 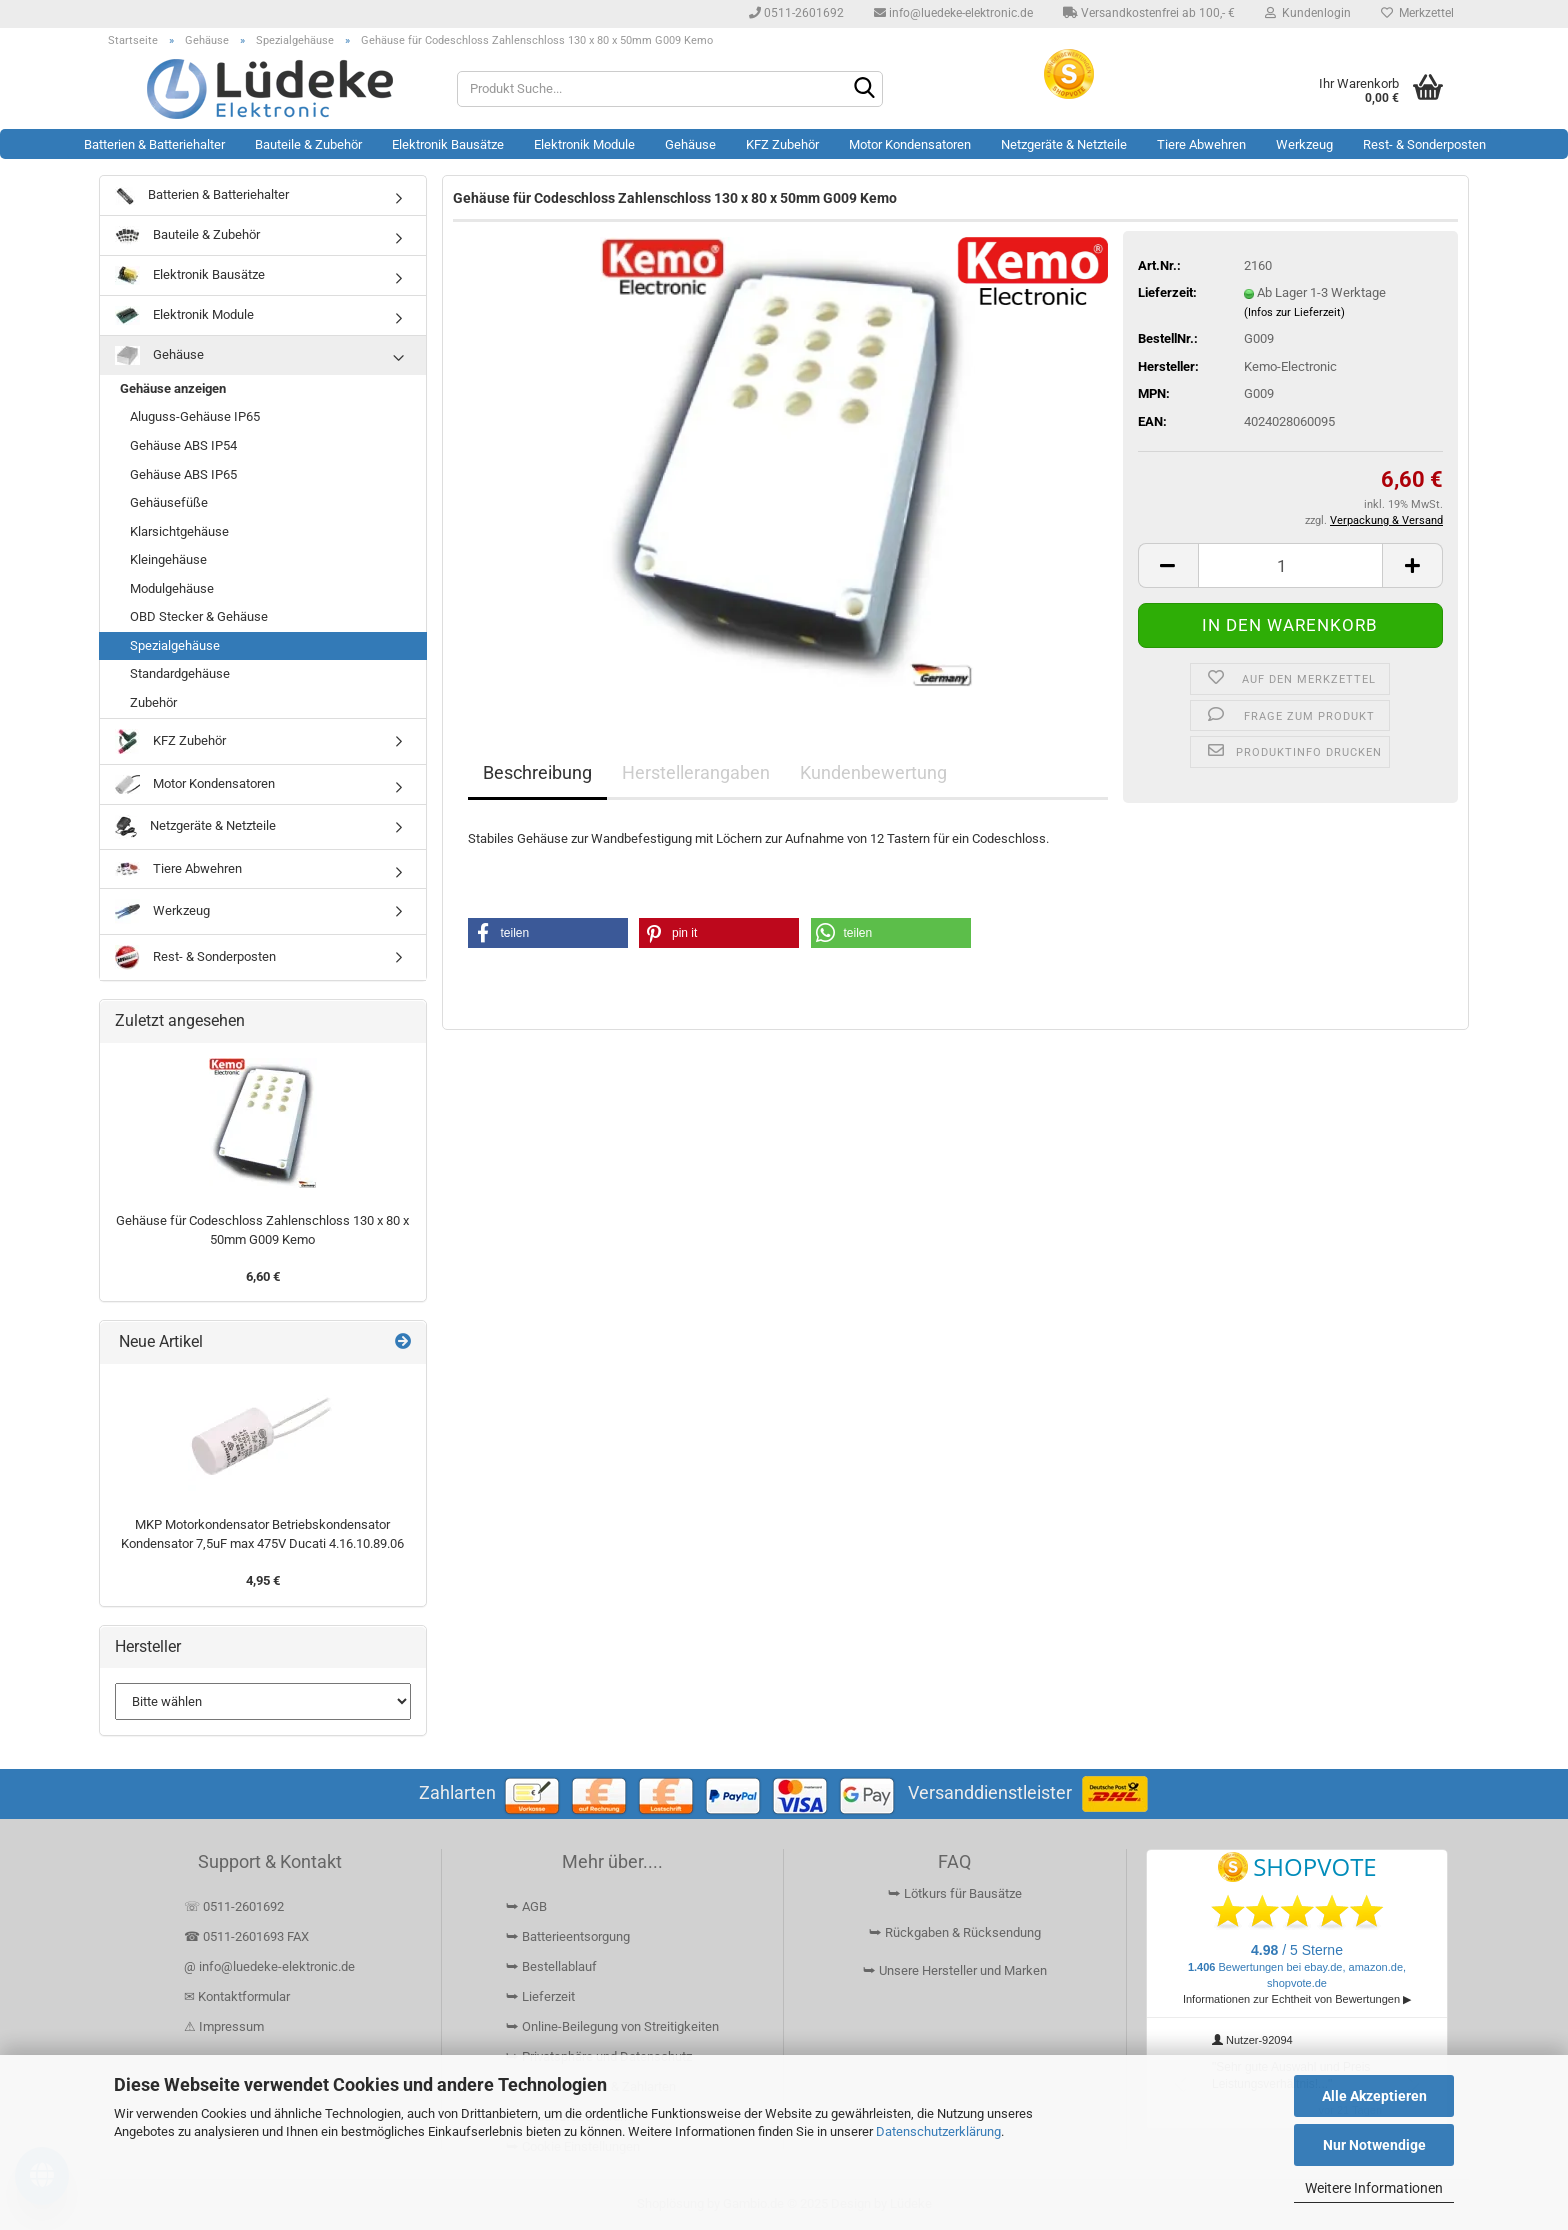 What do you see at coordinates (910, 144) in the screenshot?
I see `Motor Kondensatoren` at bounding box center [910, 144].